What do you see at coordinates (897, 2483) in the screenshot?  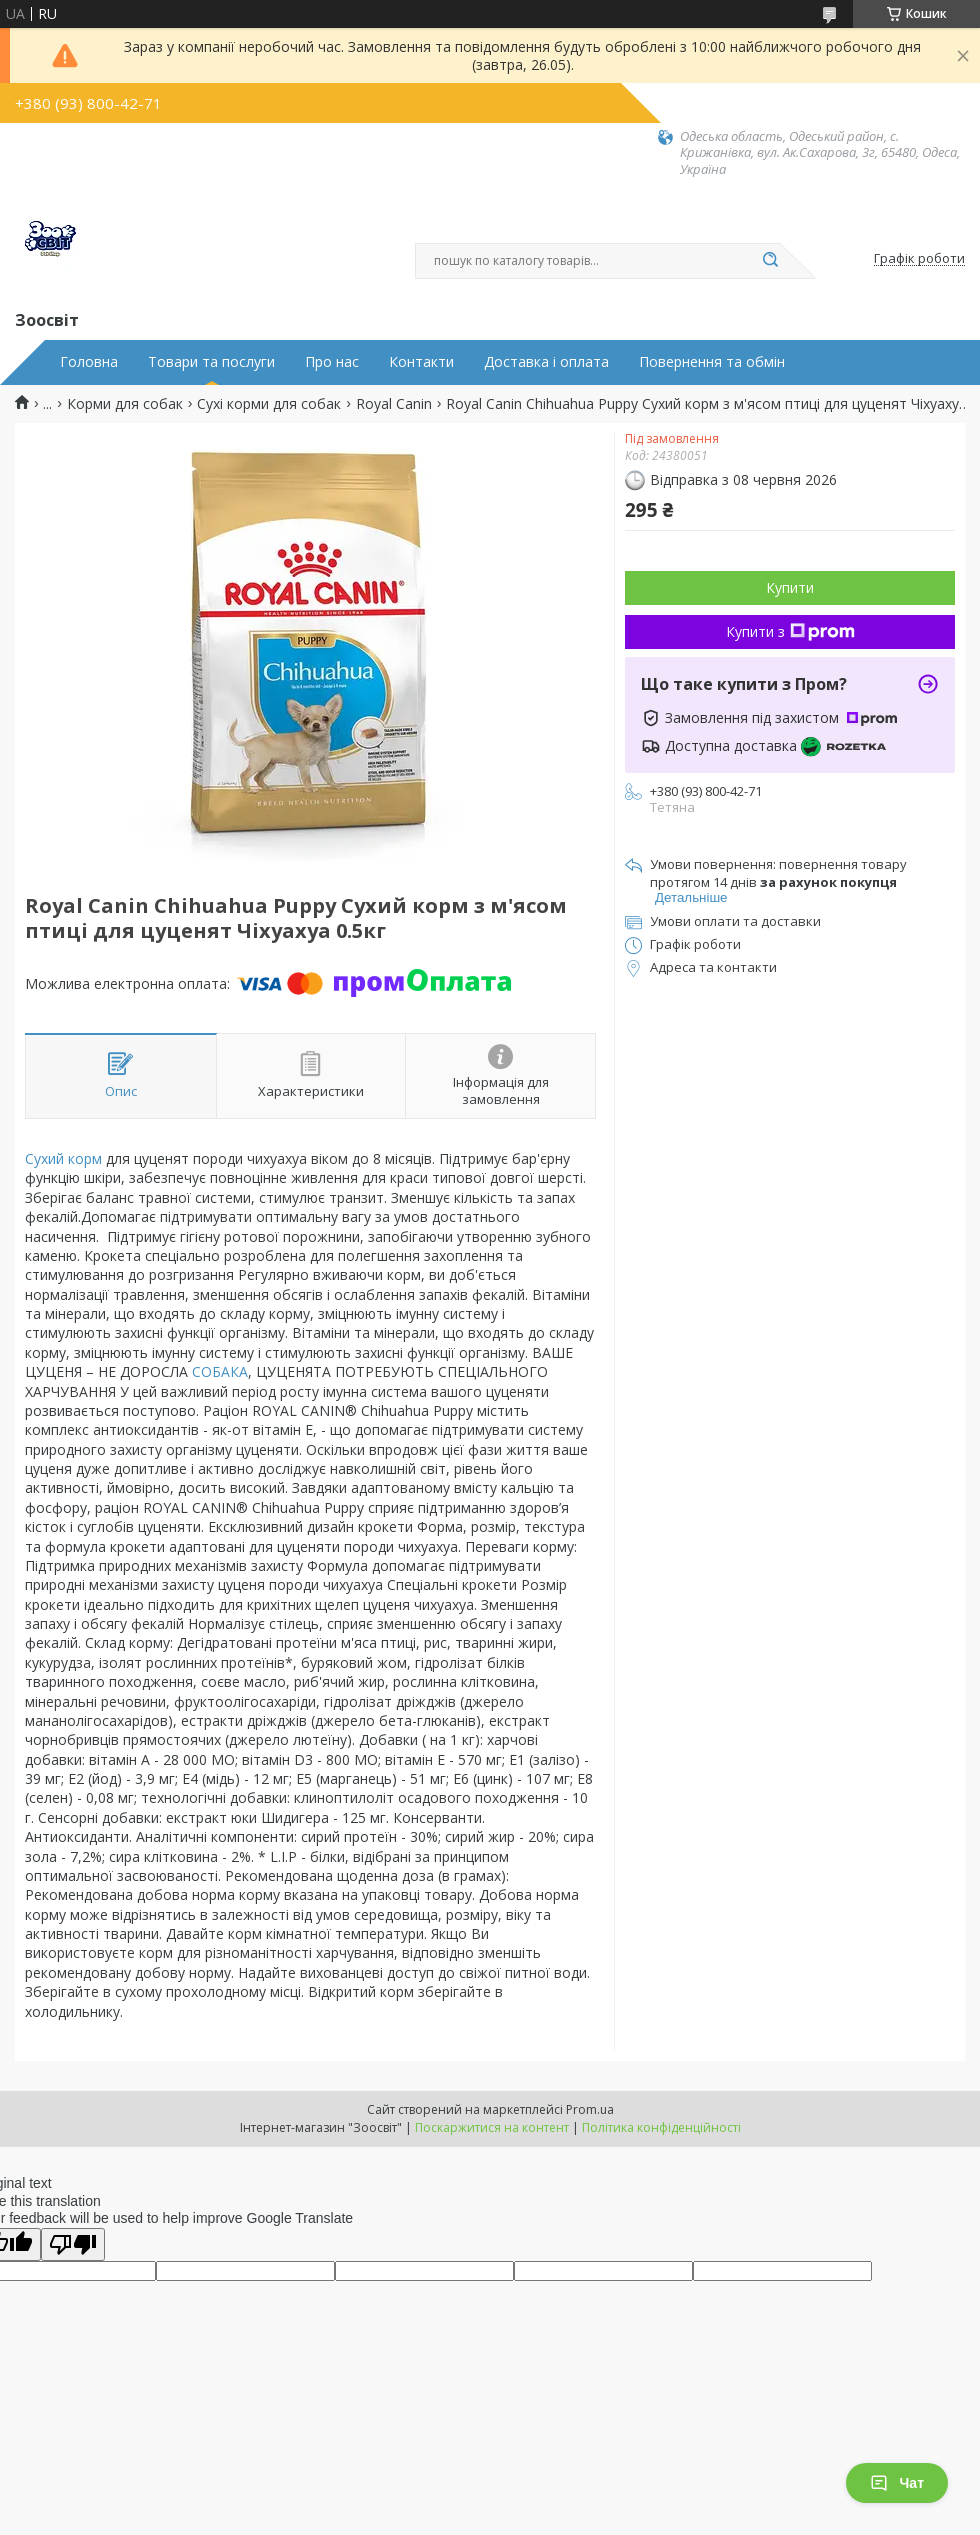 I see `Чат` at bounding box center [897, 2483].